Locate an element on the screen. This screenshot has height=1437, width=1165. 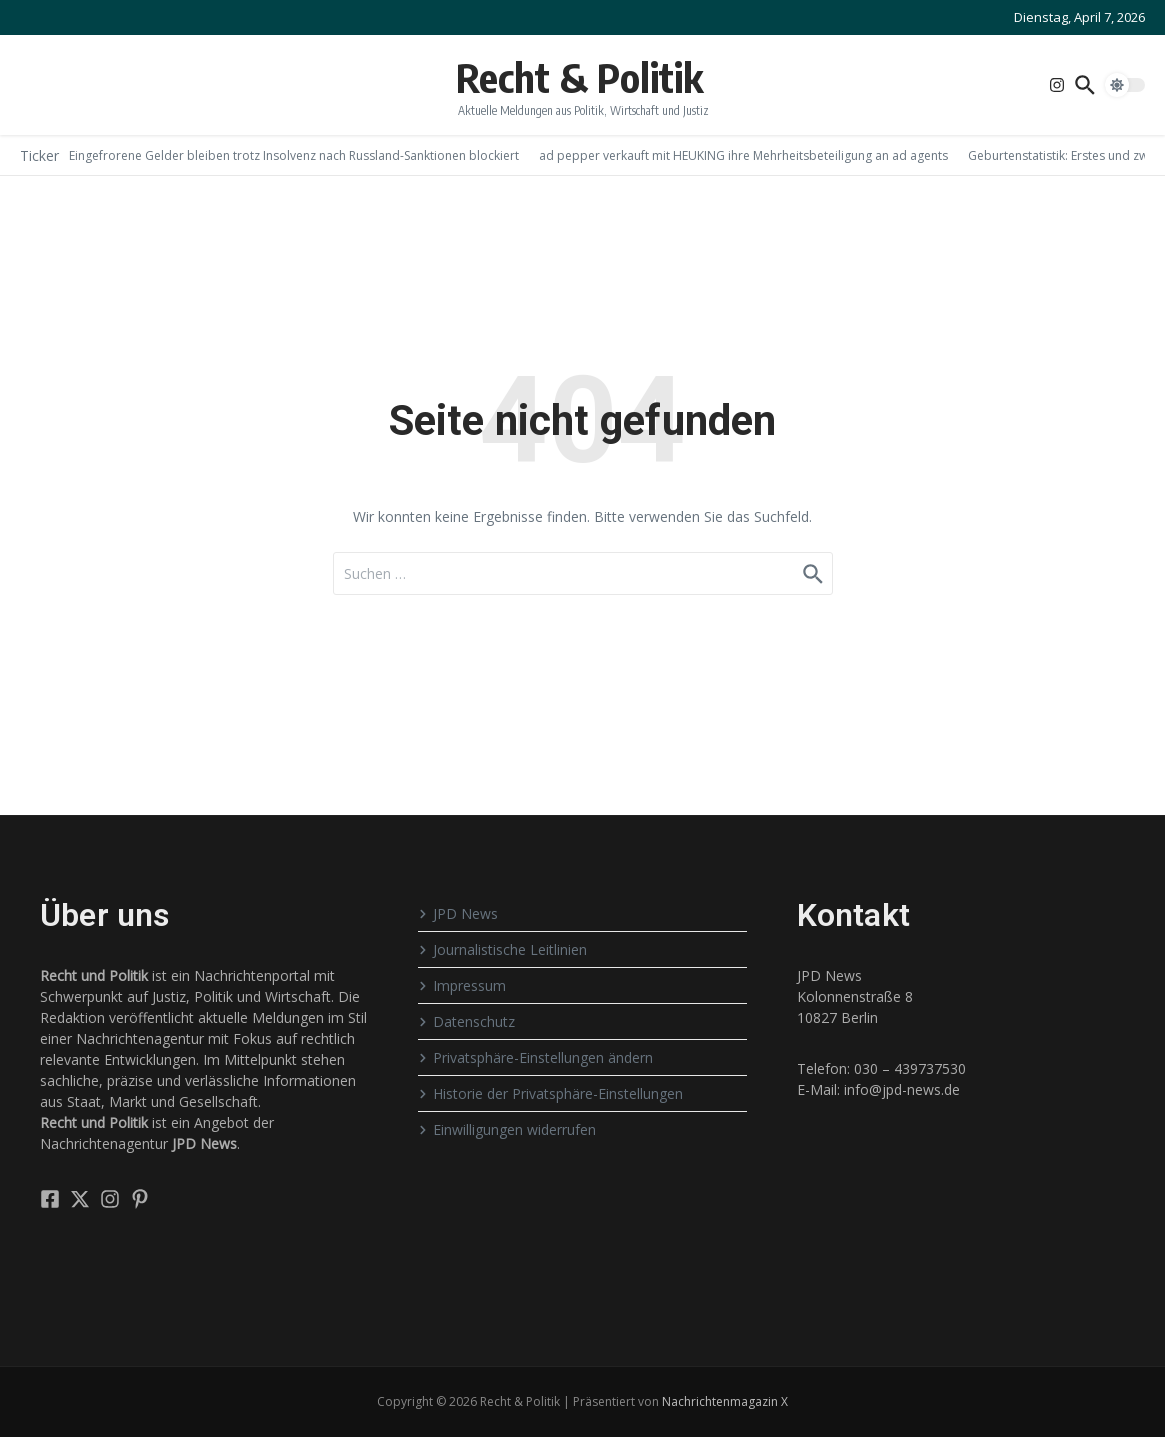
Historie der Privatsphäre-Einstellungen [button] is located at coordinates (550, 1093).